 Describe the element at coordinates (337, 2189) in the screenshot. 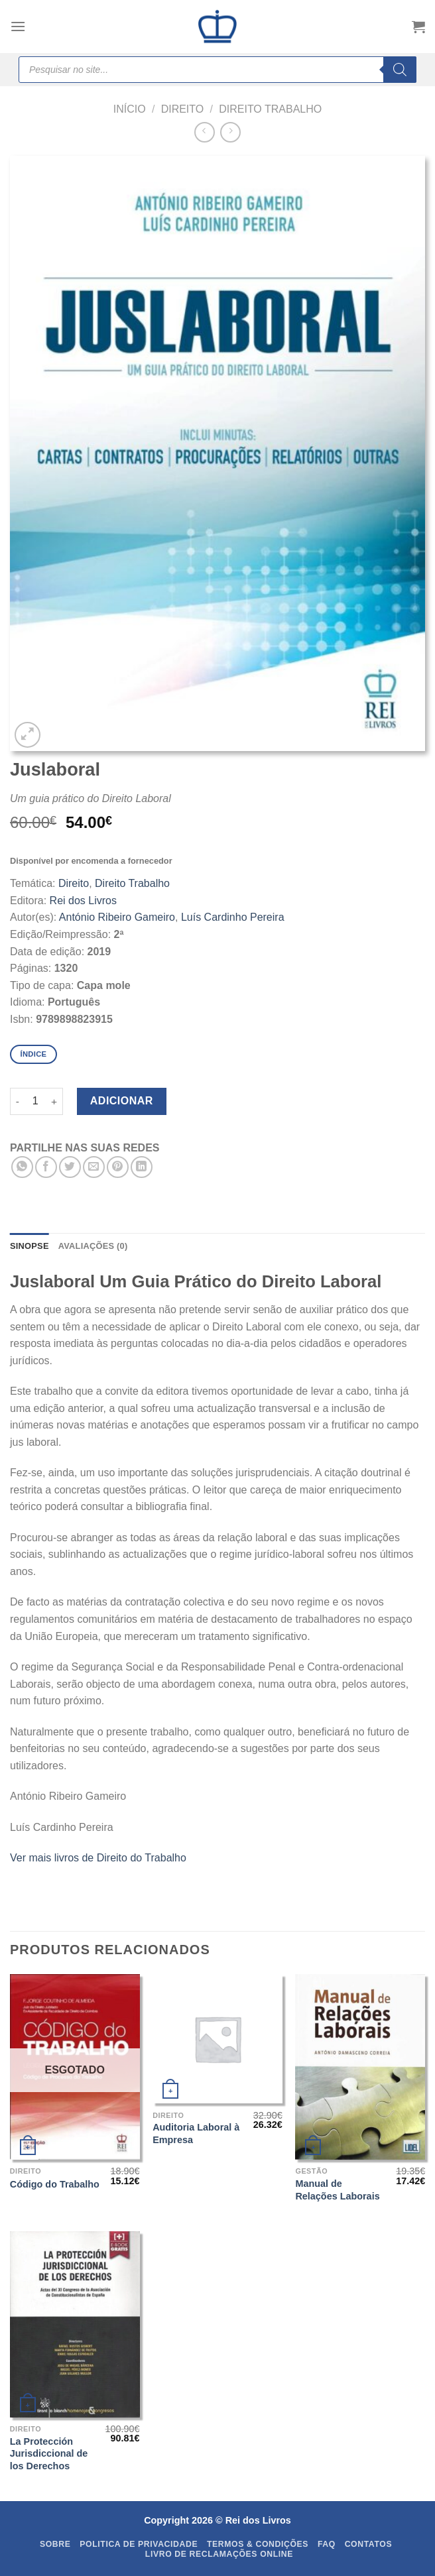

I see `Manual de Relações Laborais` at that location.